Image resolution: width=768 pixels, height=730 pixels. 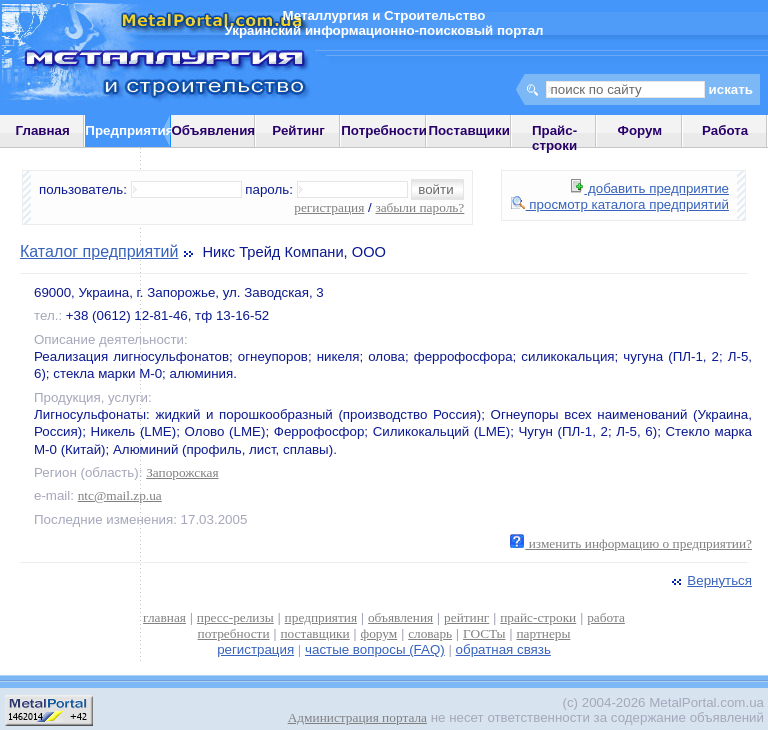 I want to click on изменить информацию о предприятии?, so click(x=631, y=543).